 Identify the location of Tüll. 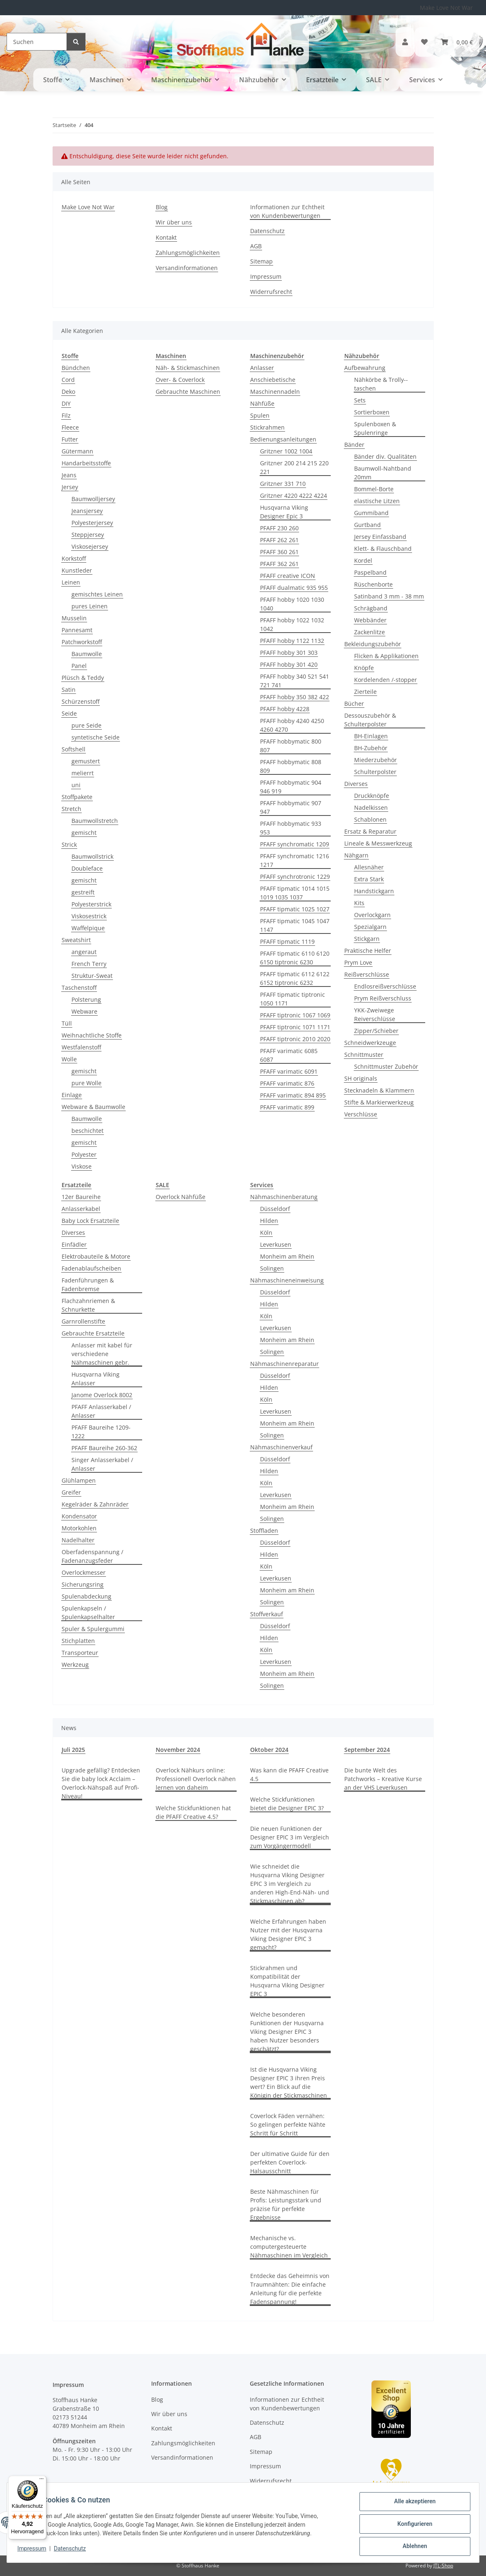
(67, 1023).